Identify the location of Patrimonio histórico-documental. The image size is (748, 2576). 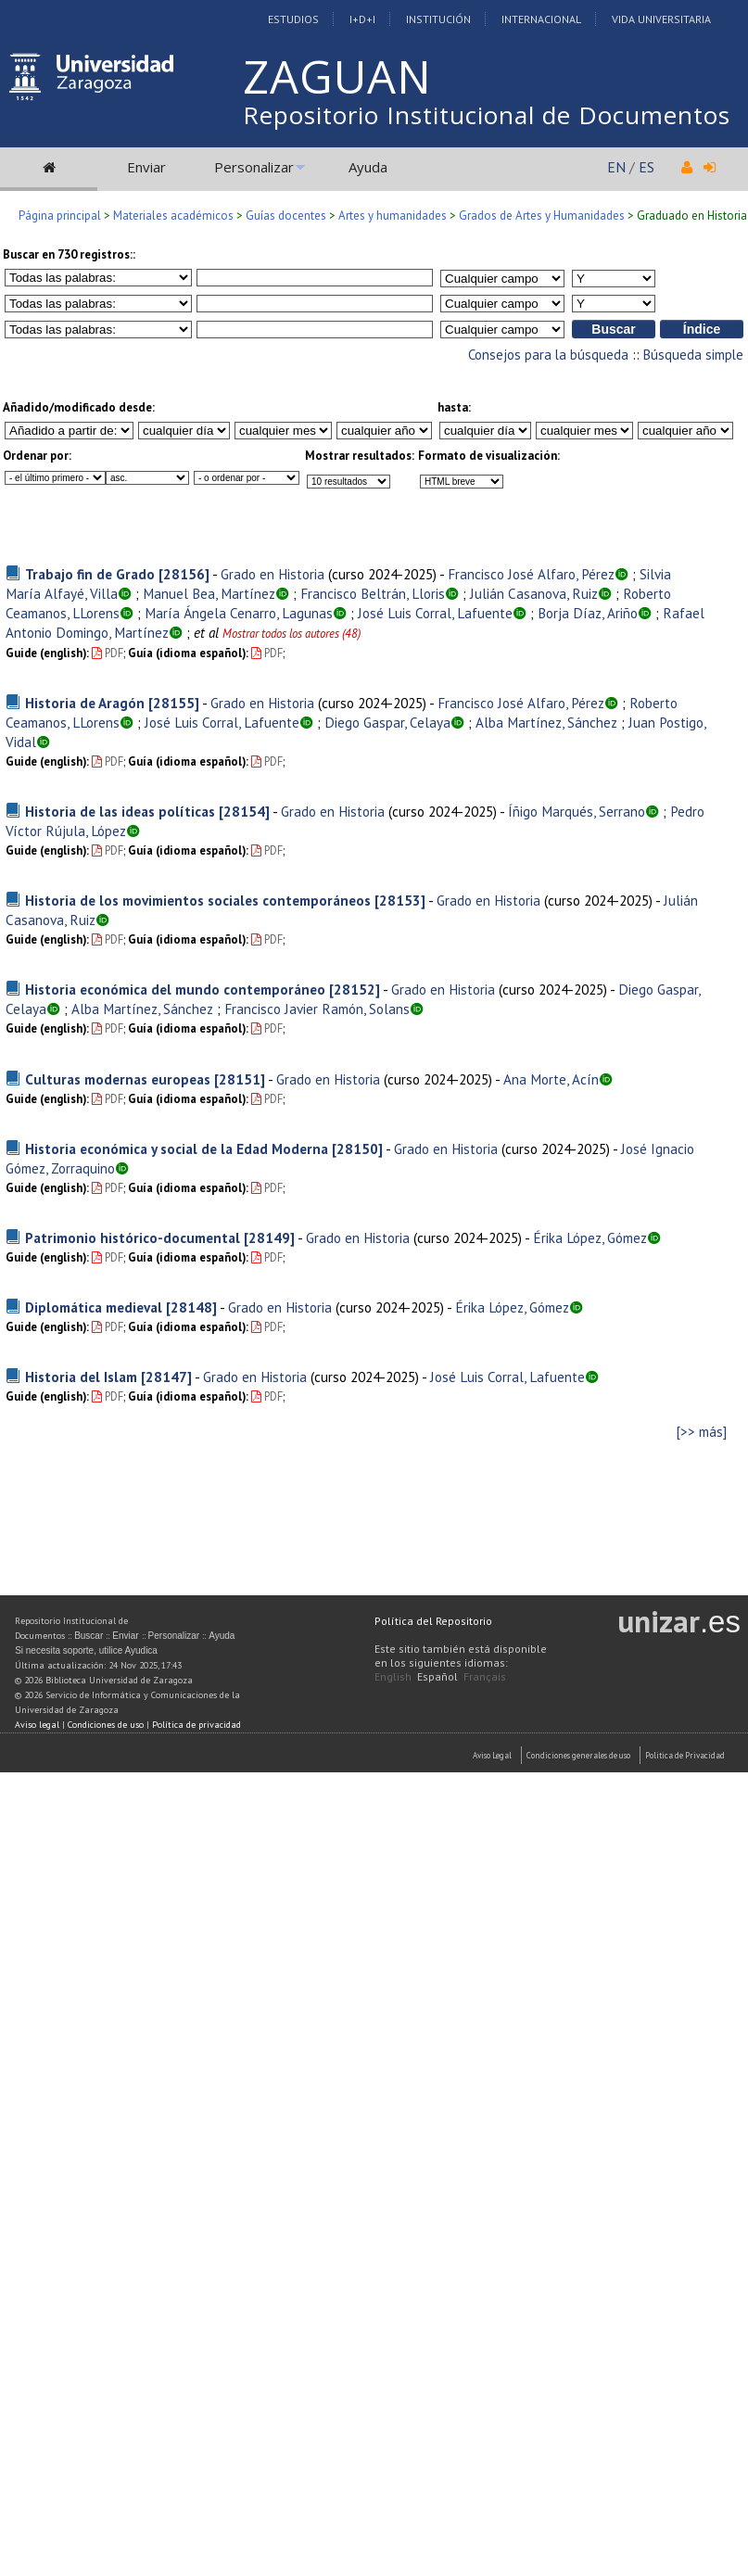
(132, 1237).